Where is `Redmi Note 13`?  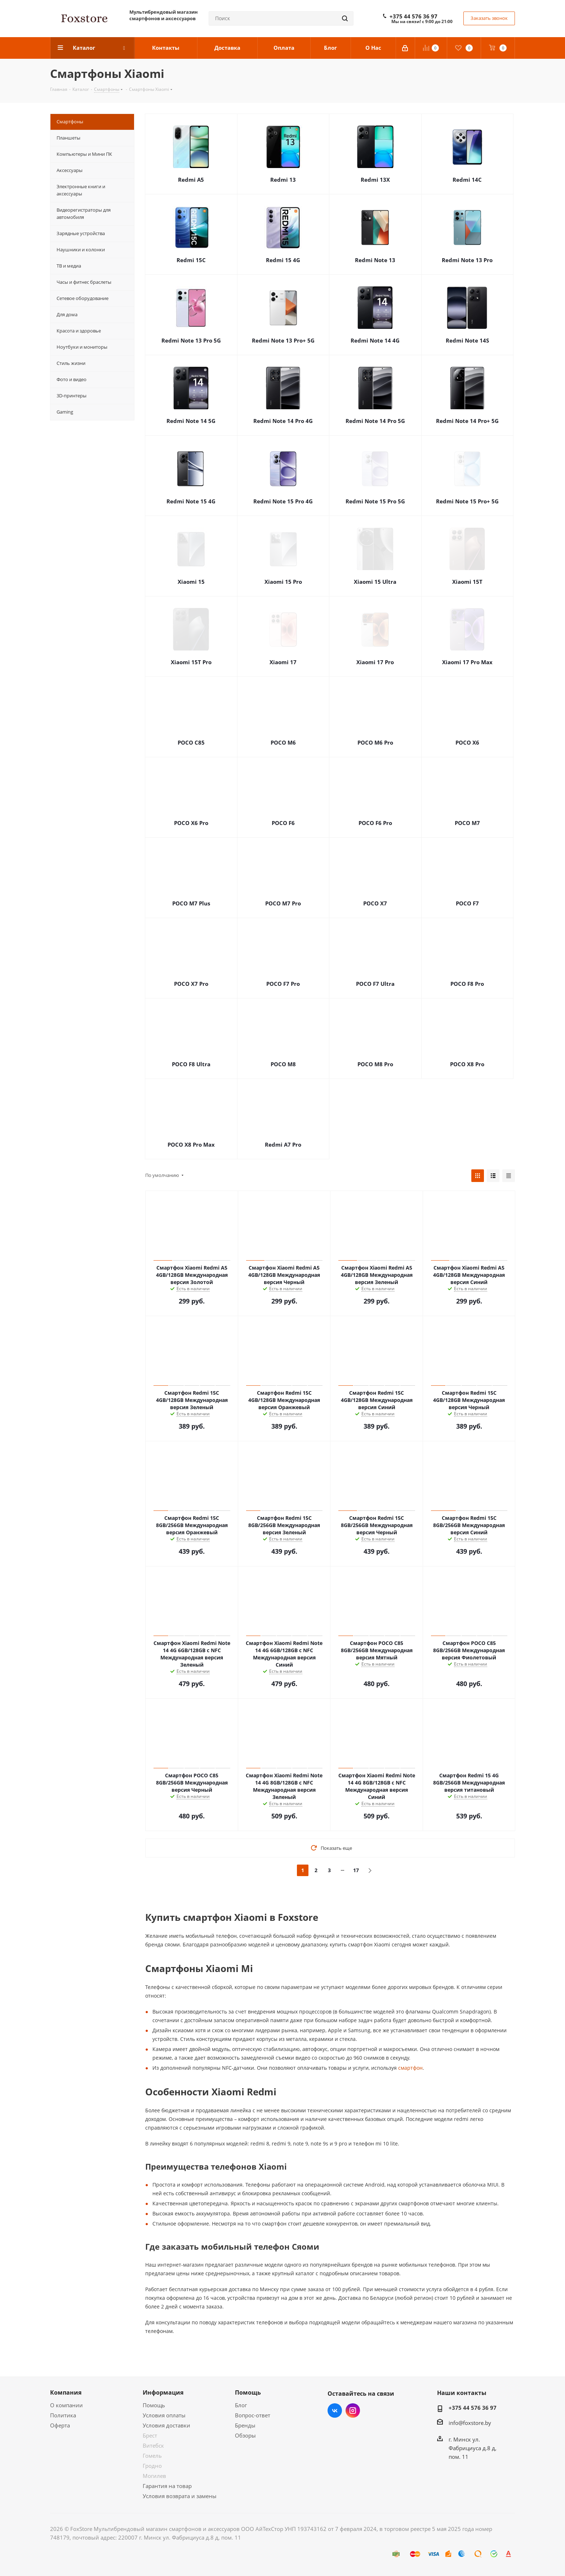 Redmi Note 13 is located at coordinates (375, 260).